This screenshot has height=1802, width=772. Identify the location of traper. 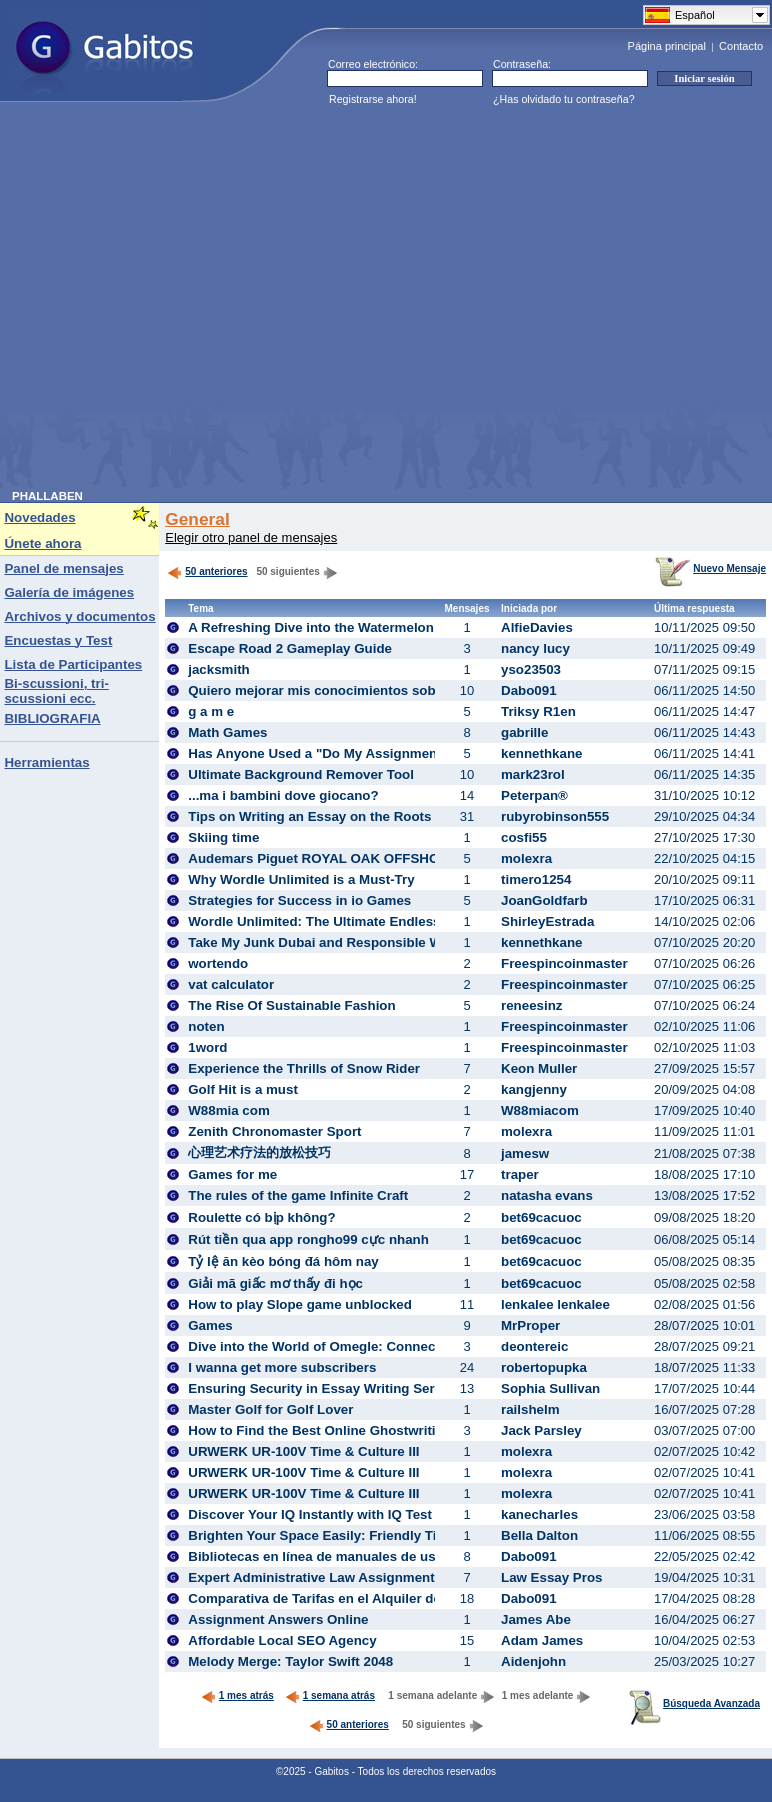
(520, 1174).